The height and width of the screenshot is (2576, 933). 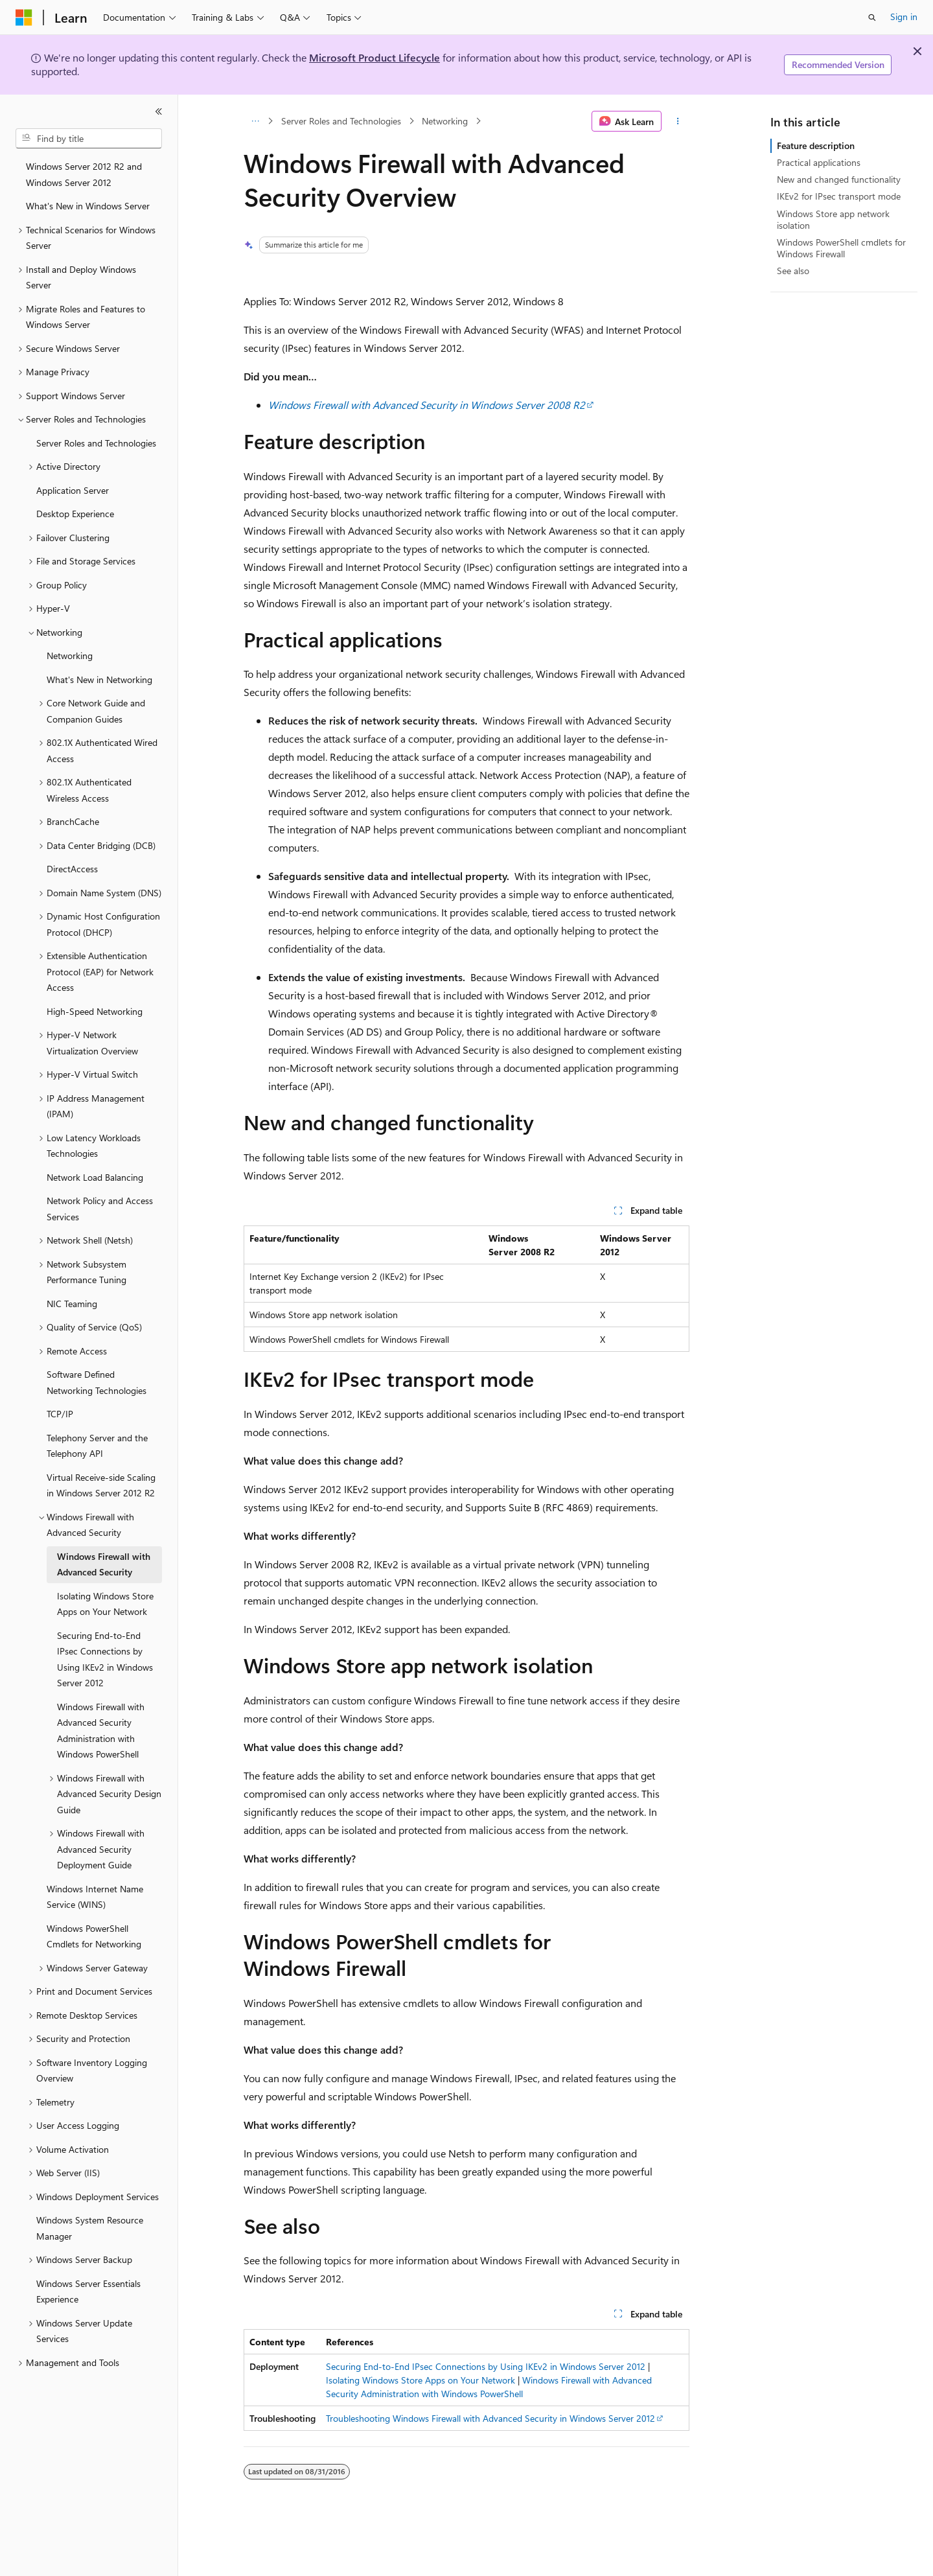 I want to click on New and changed functionality, so click(x=839, y=179).